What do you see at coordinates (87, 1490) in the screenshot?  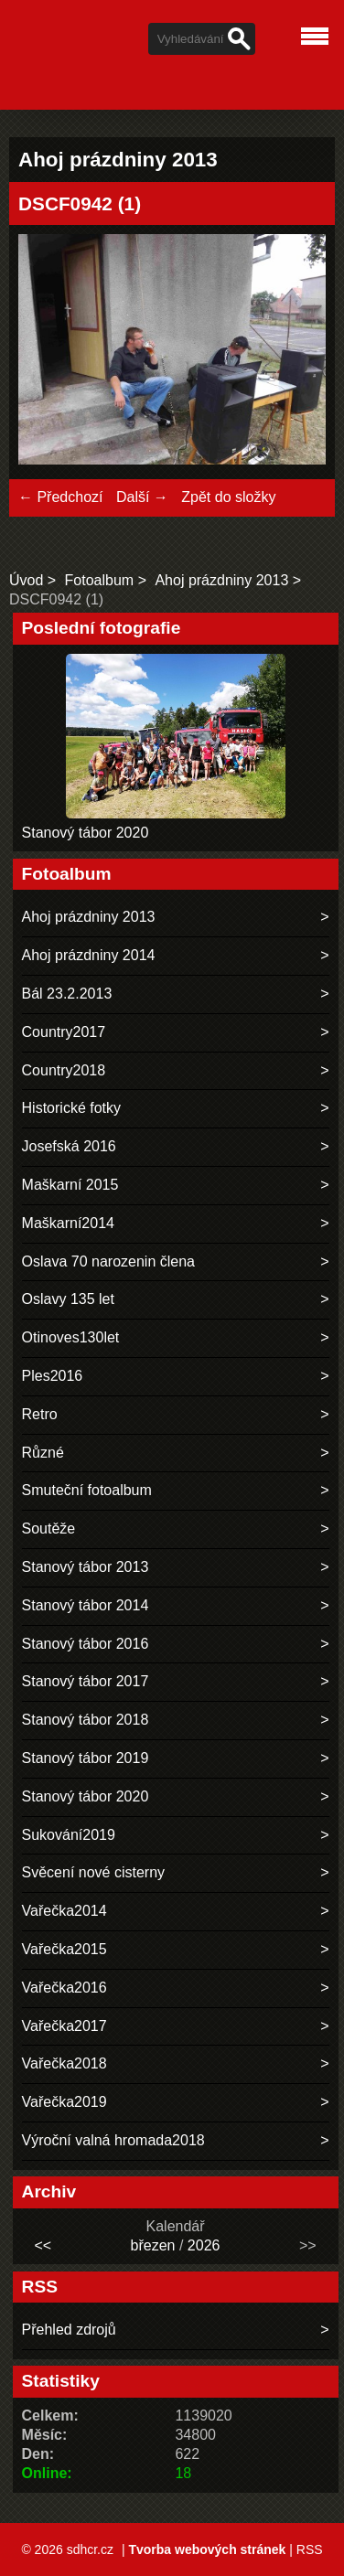 I see `Smuteční fotoalbum` at bounding box center [87, 1490].